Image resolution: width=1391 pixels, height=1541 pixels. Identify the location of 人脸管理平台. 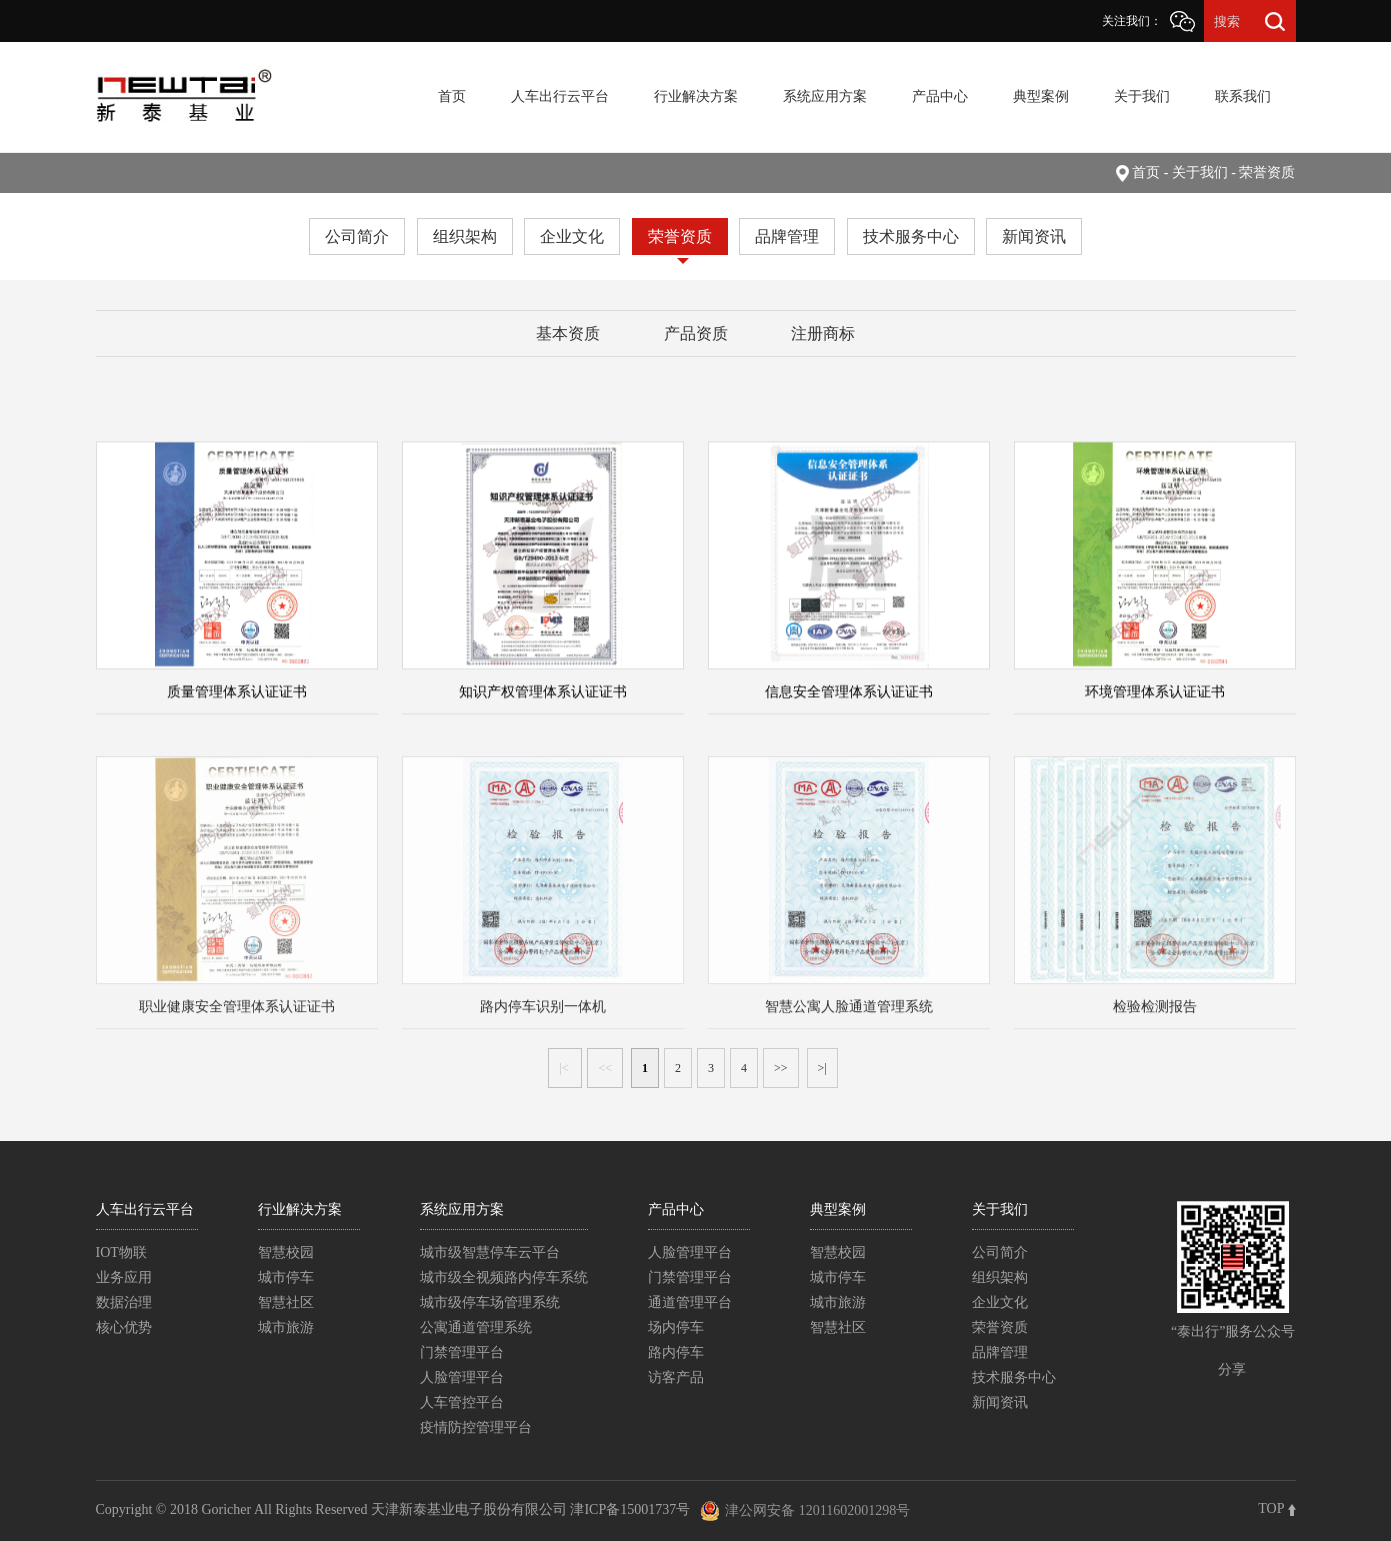
(462, 1377).